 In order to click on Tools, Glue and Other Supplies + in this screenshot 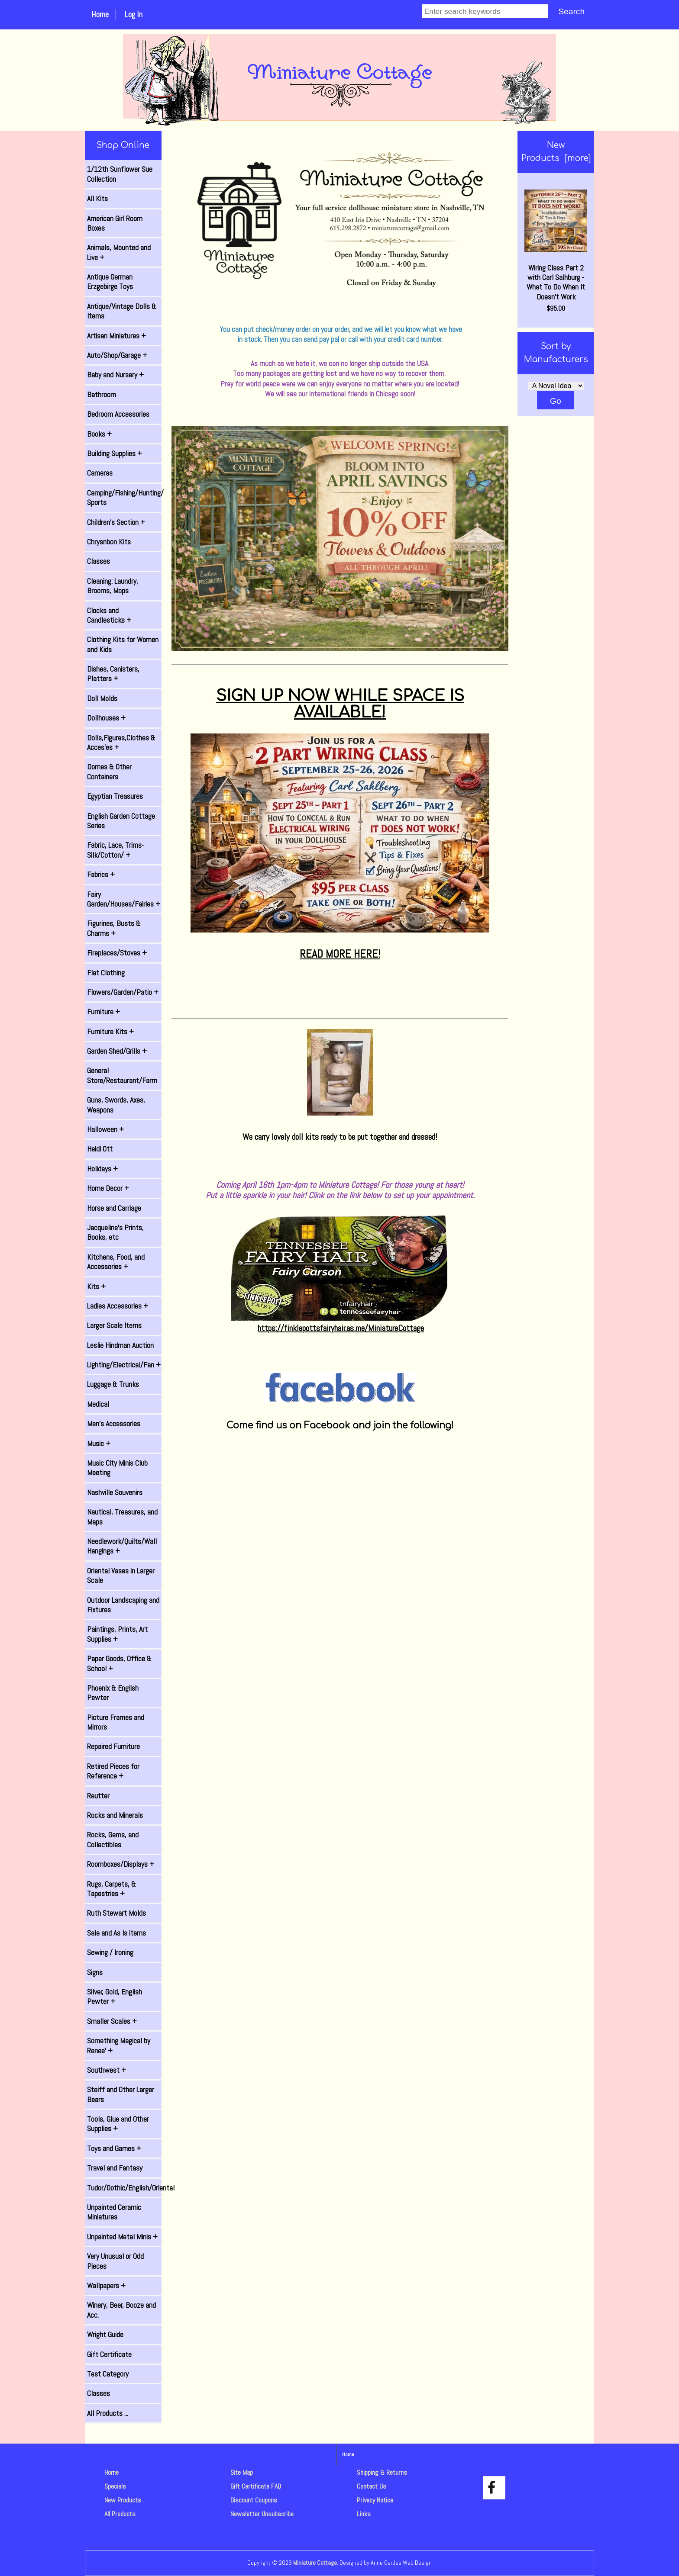, I will do `click(118, 2123)`.